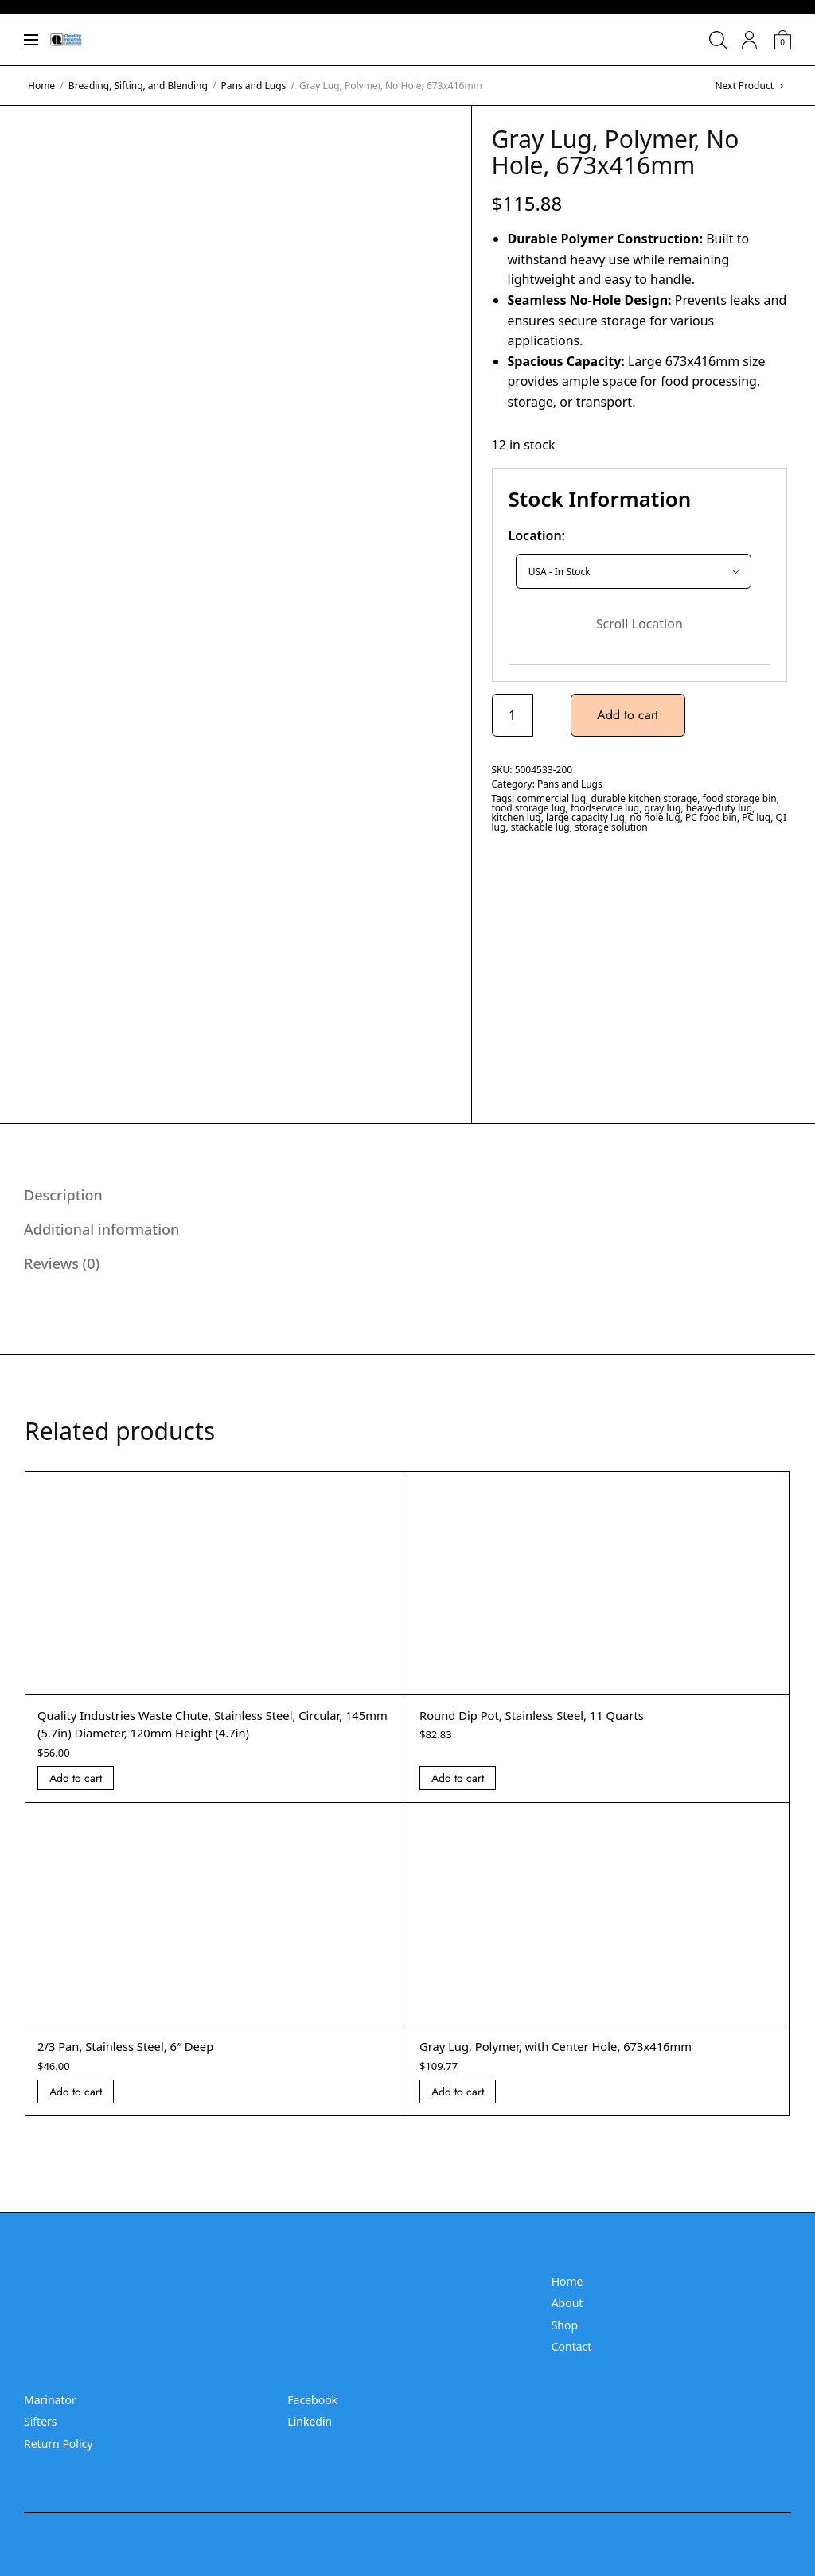 The image size is (815, 2576). Describe the element at coordinates (75, 2091) in the screenshot. I see `Add to cart [Add “2/3 Pan, Stainless Steel, 6]` at that location.